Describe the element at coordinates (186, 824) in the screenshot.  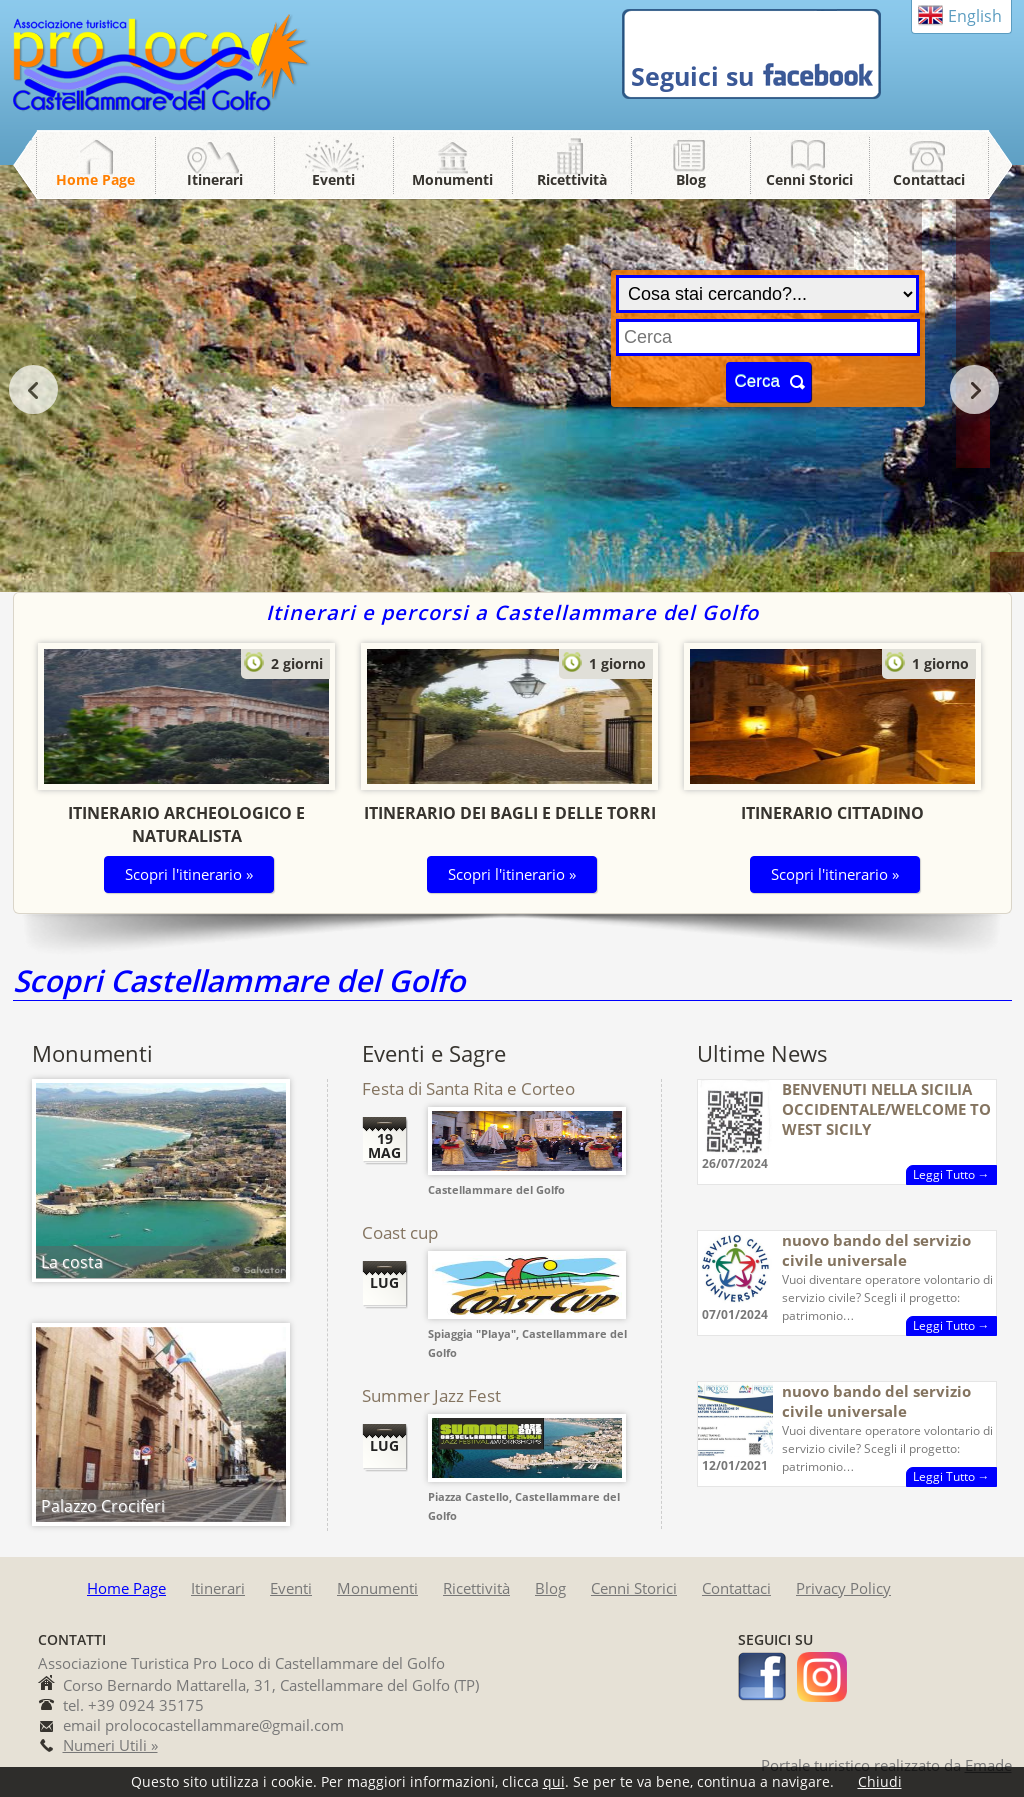
I see `Itinerario Archeologico e Naturalista` at that location.